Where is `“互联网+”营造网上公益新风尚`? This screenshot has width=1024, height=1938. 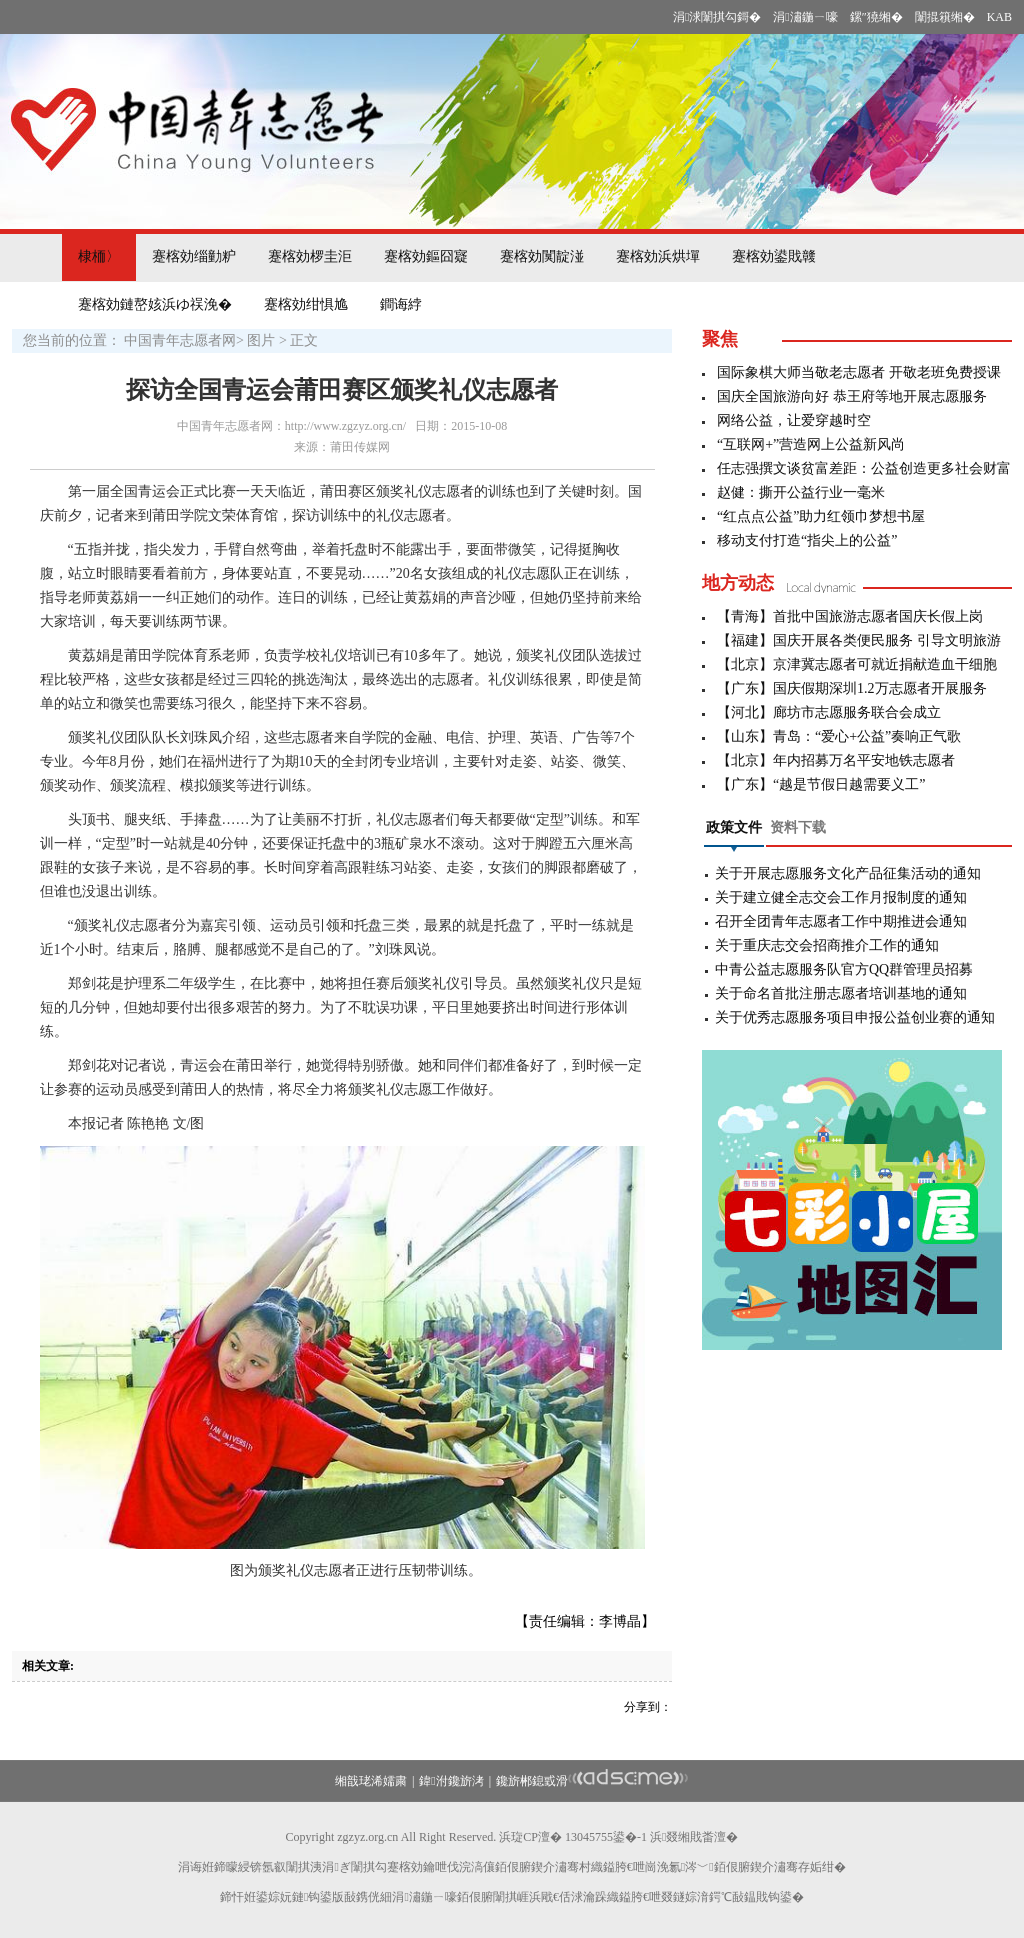
“互联网+”营造网上公益新风尚 is located at coordinates (811, 444).